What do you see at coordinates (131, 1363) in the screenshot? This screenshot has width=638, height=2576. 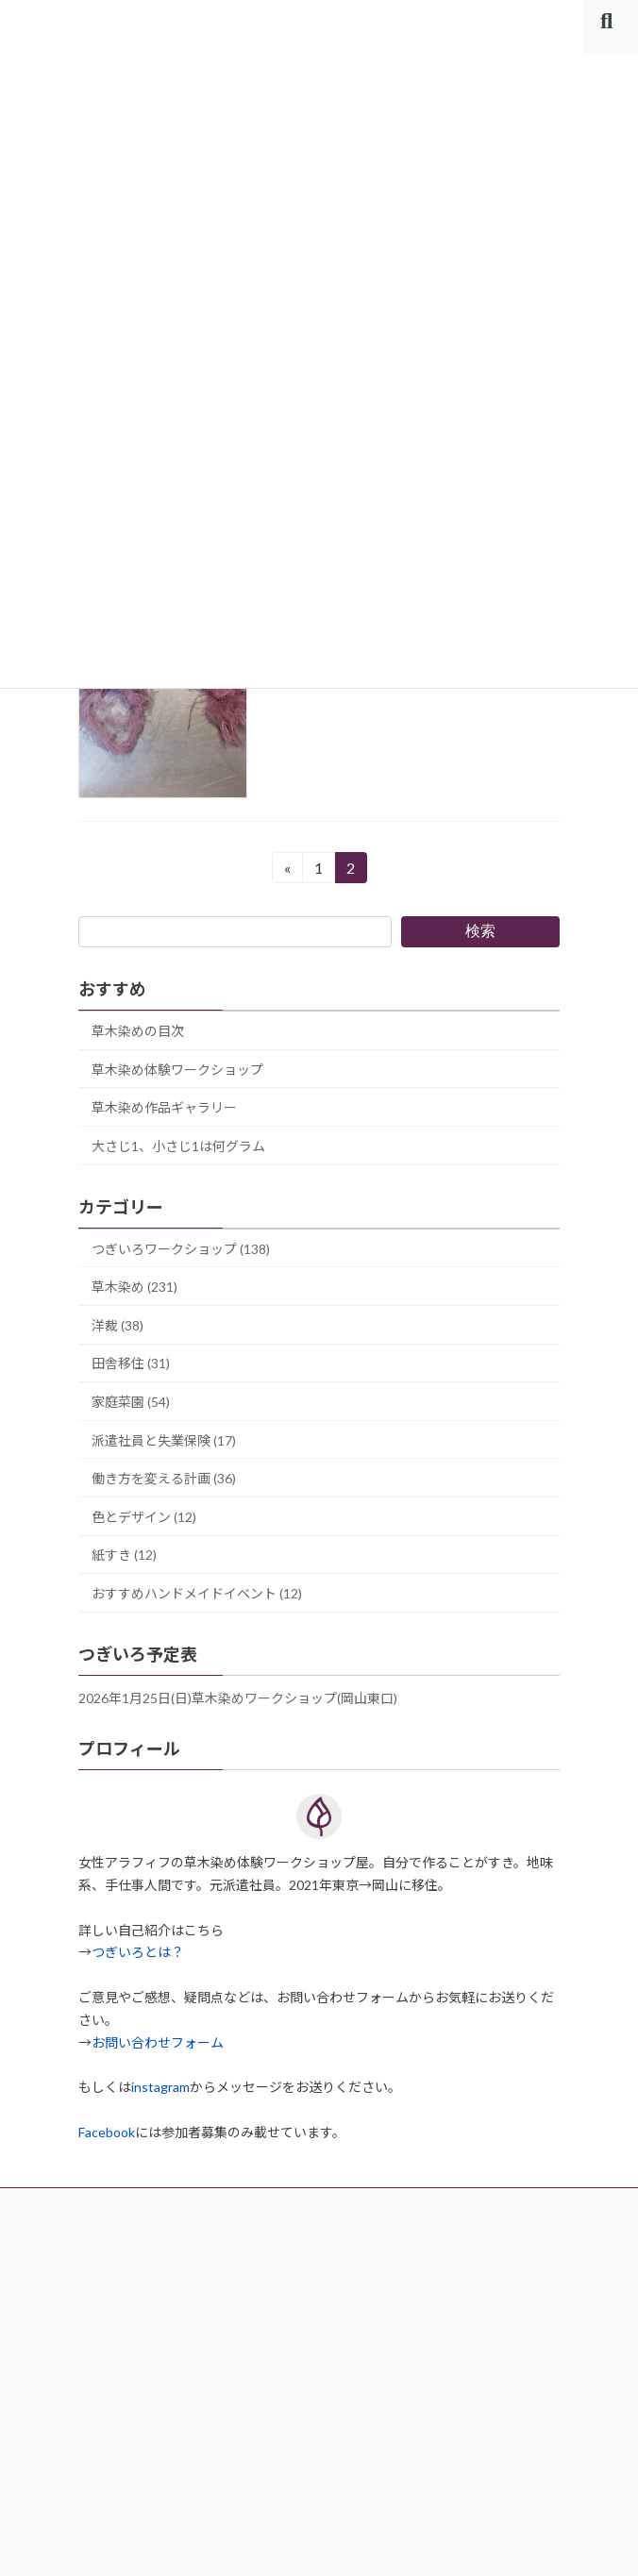 I see `田舎移住 (31)` at bounding box center [131, 1363].